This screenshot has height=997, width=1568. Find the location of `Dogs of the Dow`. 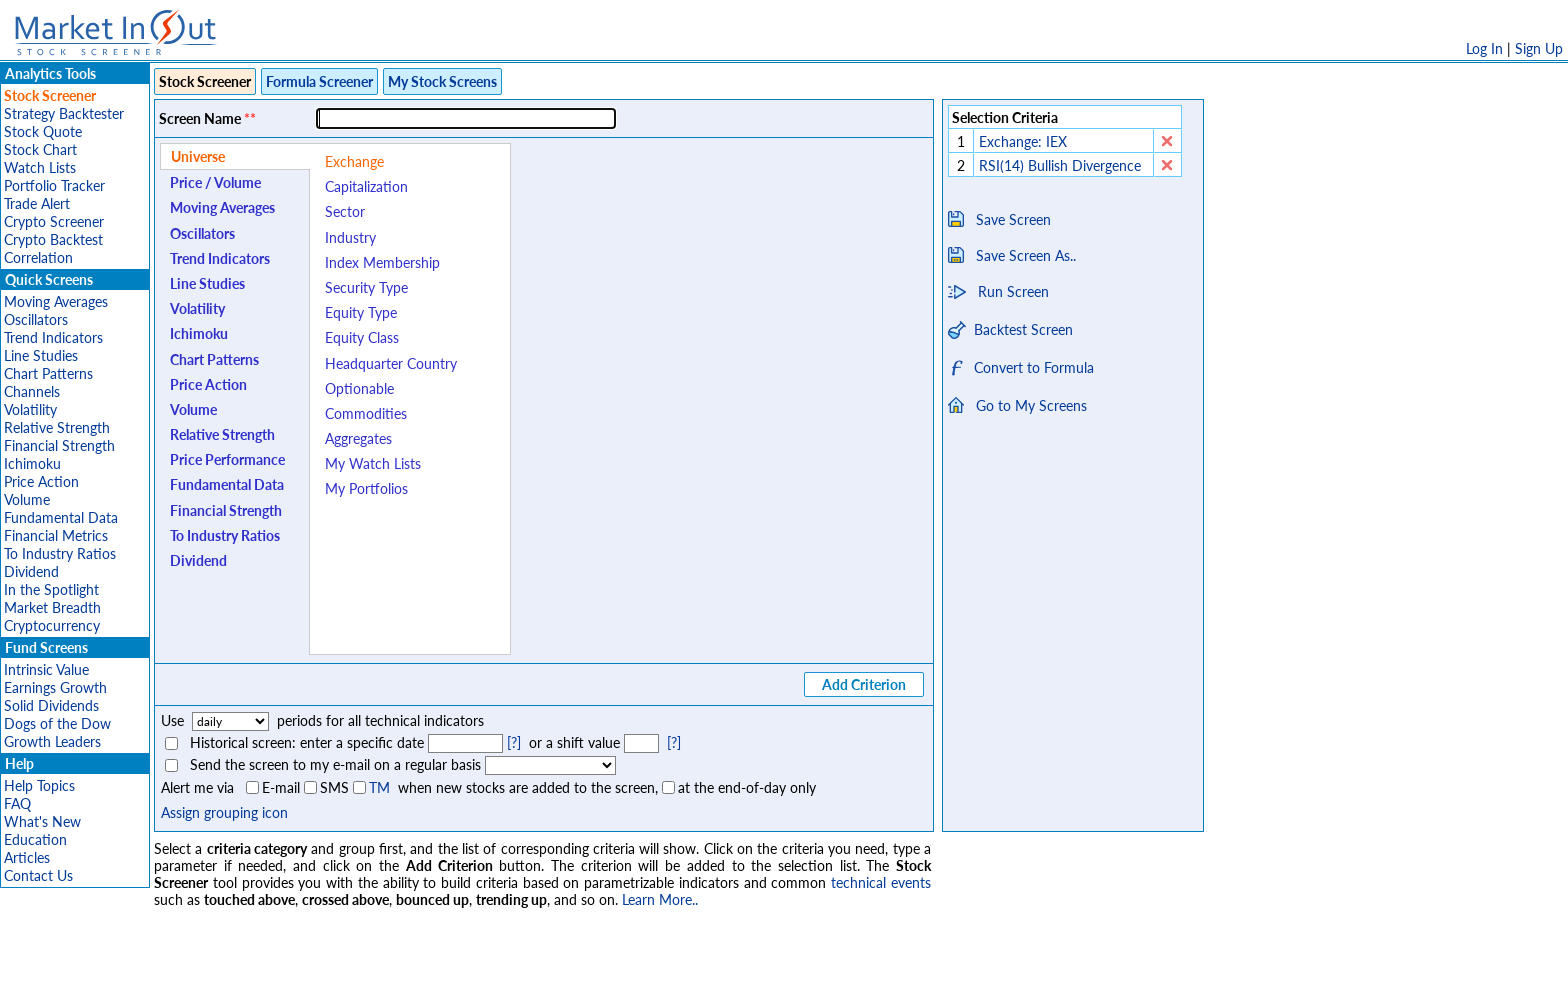

Dogs of the Dow is located at coordinates (57, 723).